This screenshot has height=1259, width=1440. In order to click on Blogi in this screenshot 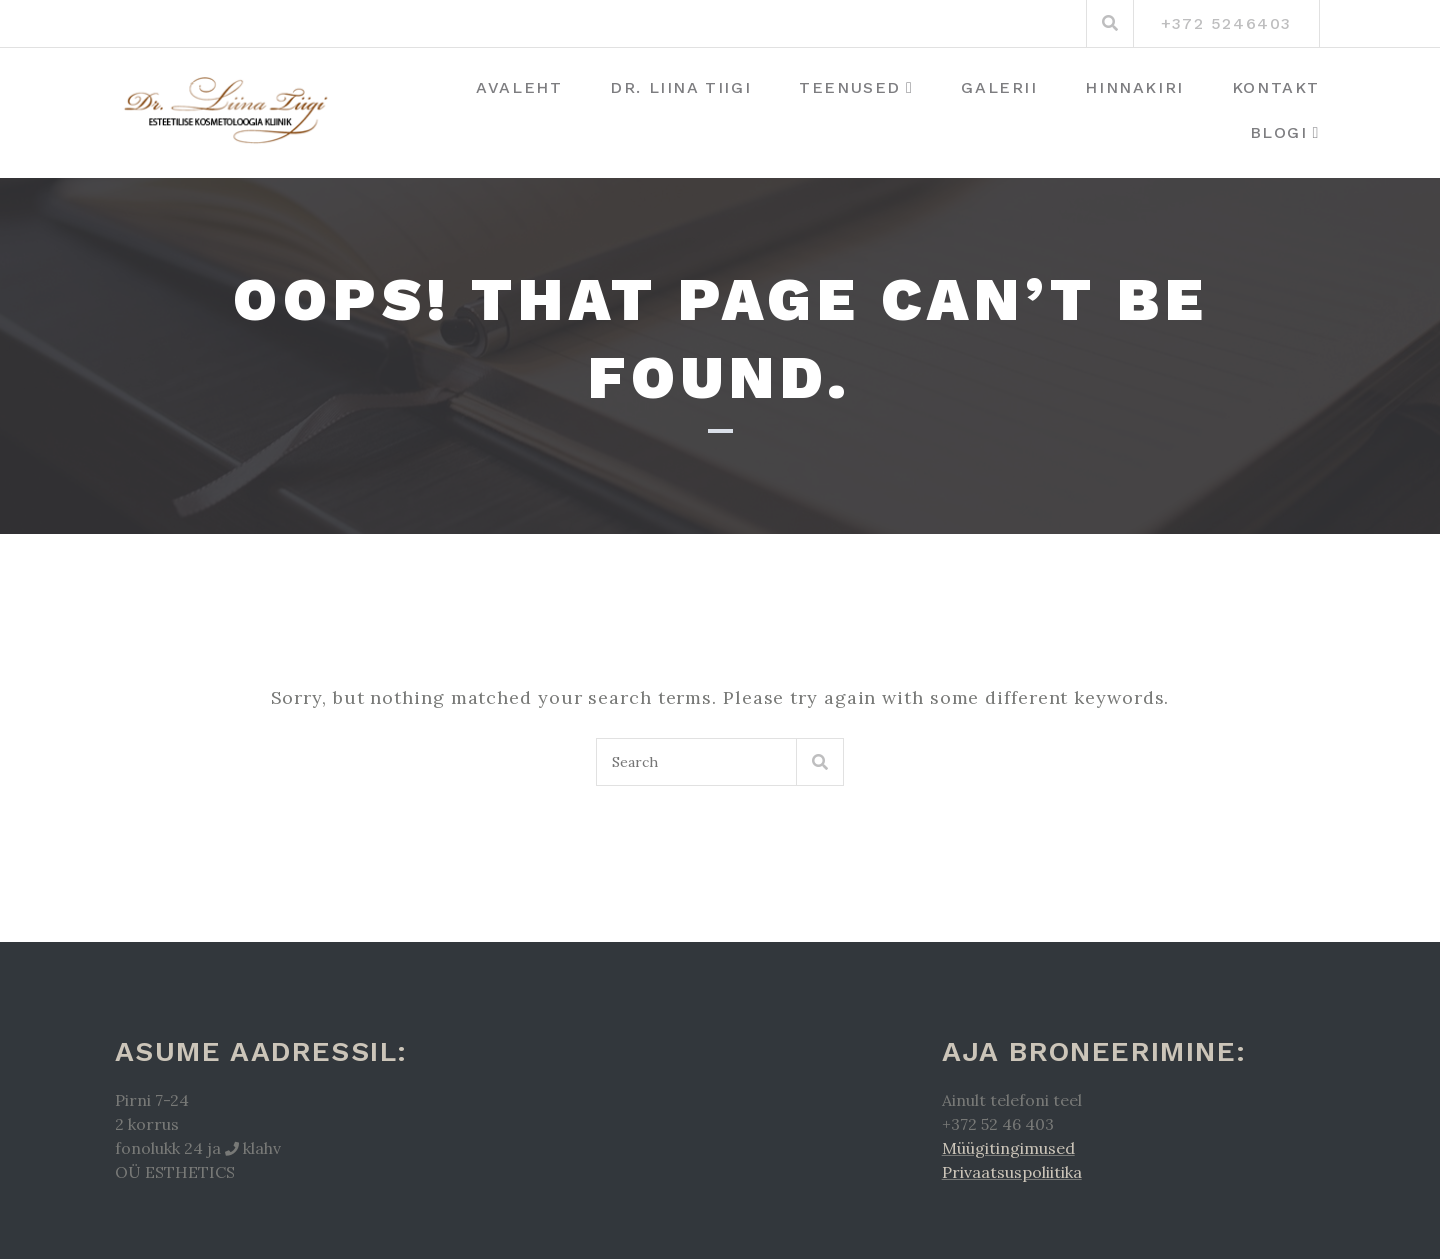, I will do `click(1279, 132)`.